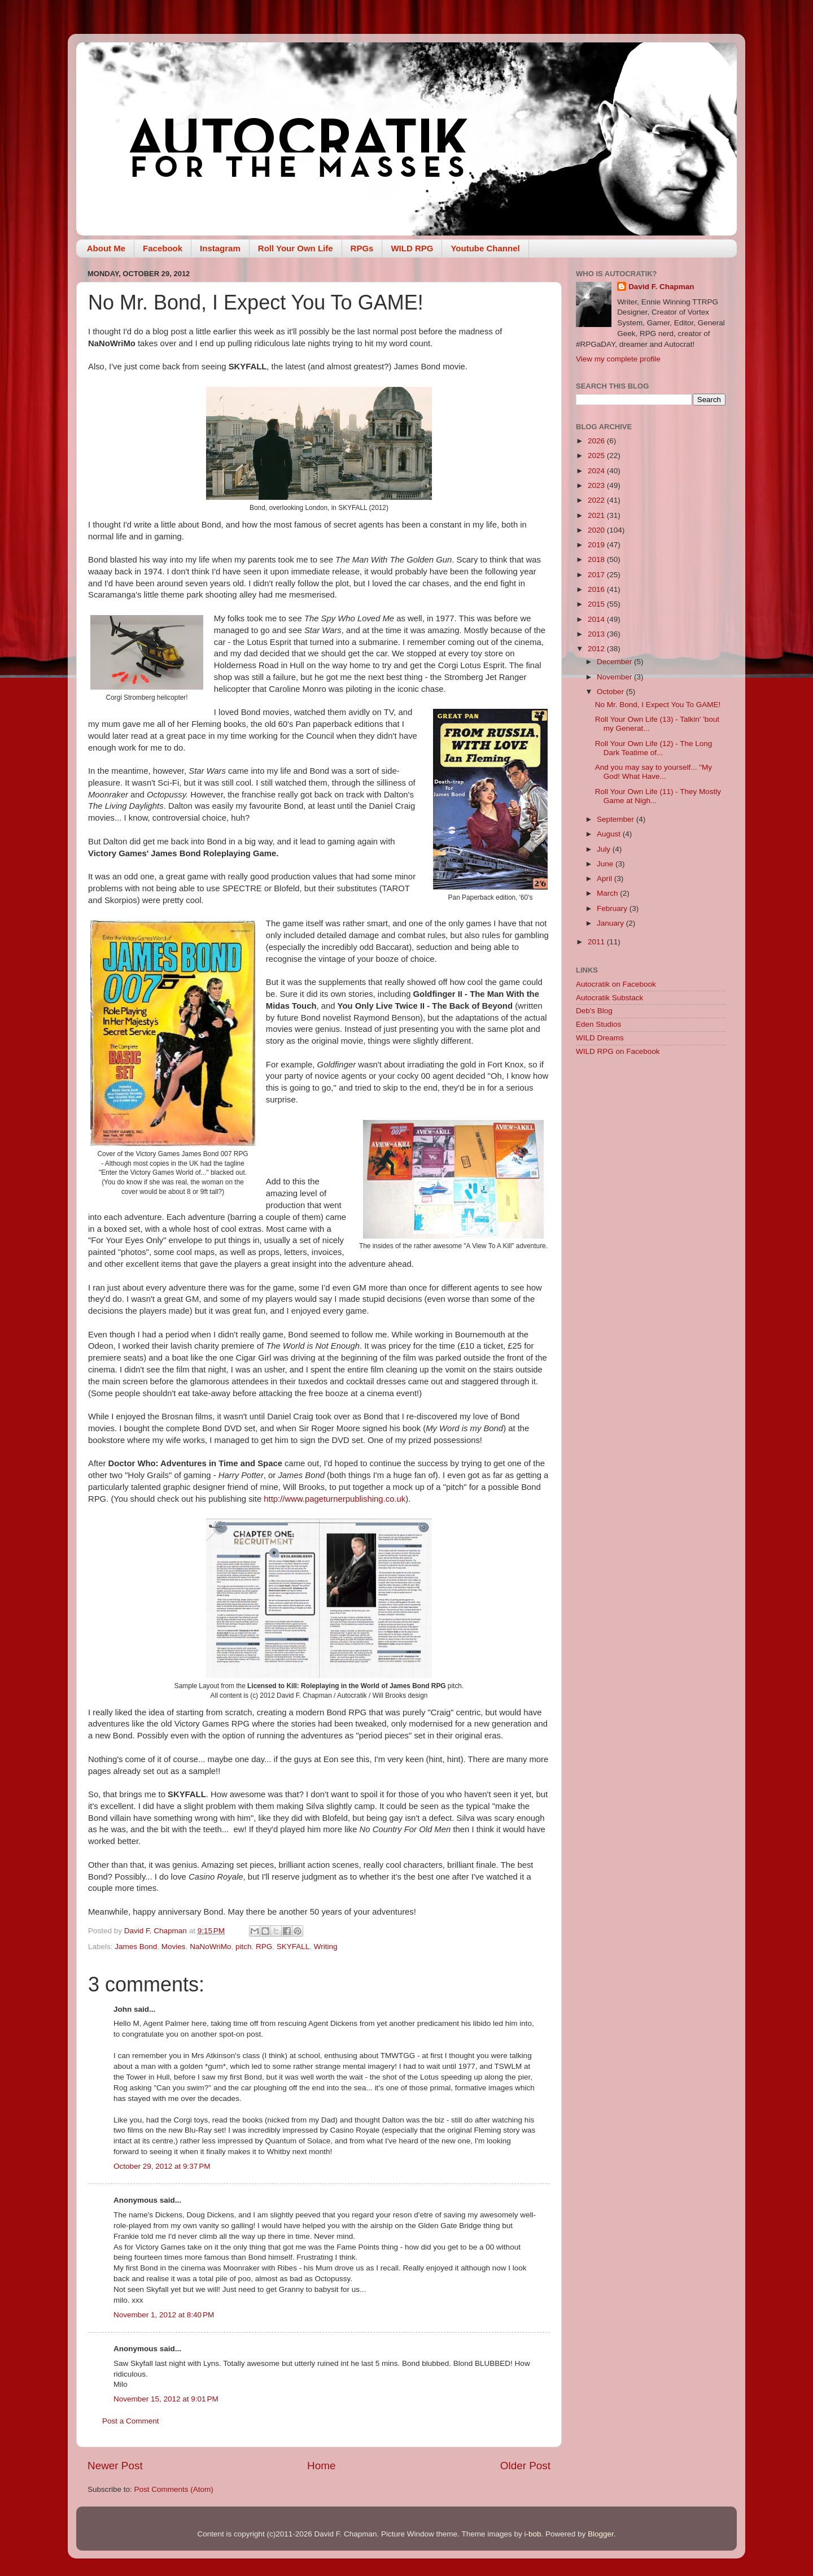 The height and width of the screenshot is (2576, 813). I want to click on Eden Studios, so click(598, 1024).